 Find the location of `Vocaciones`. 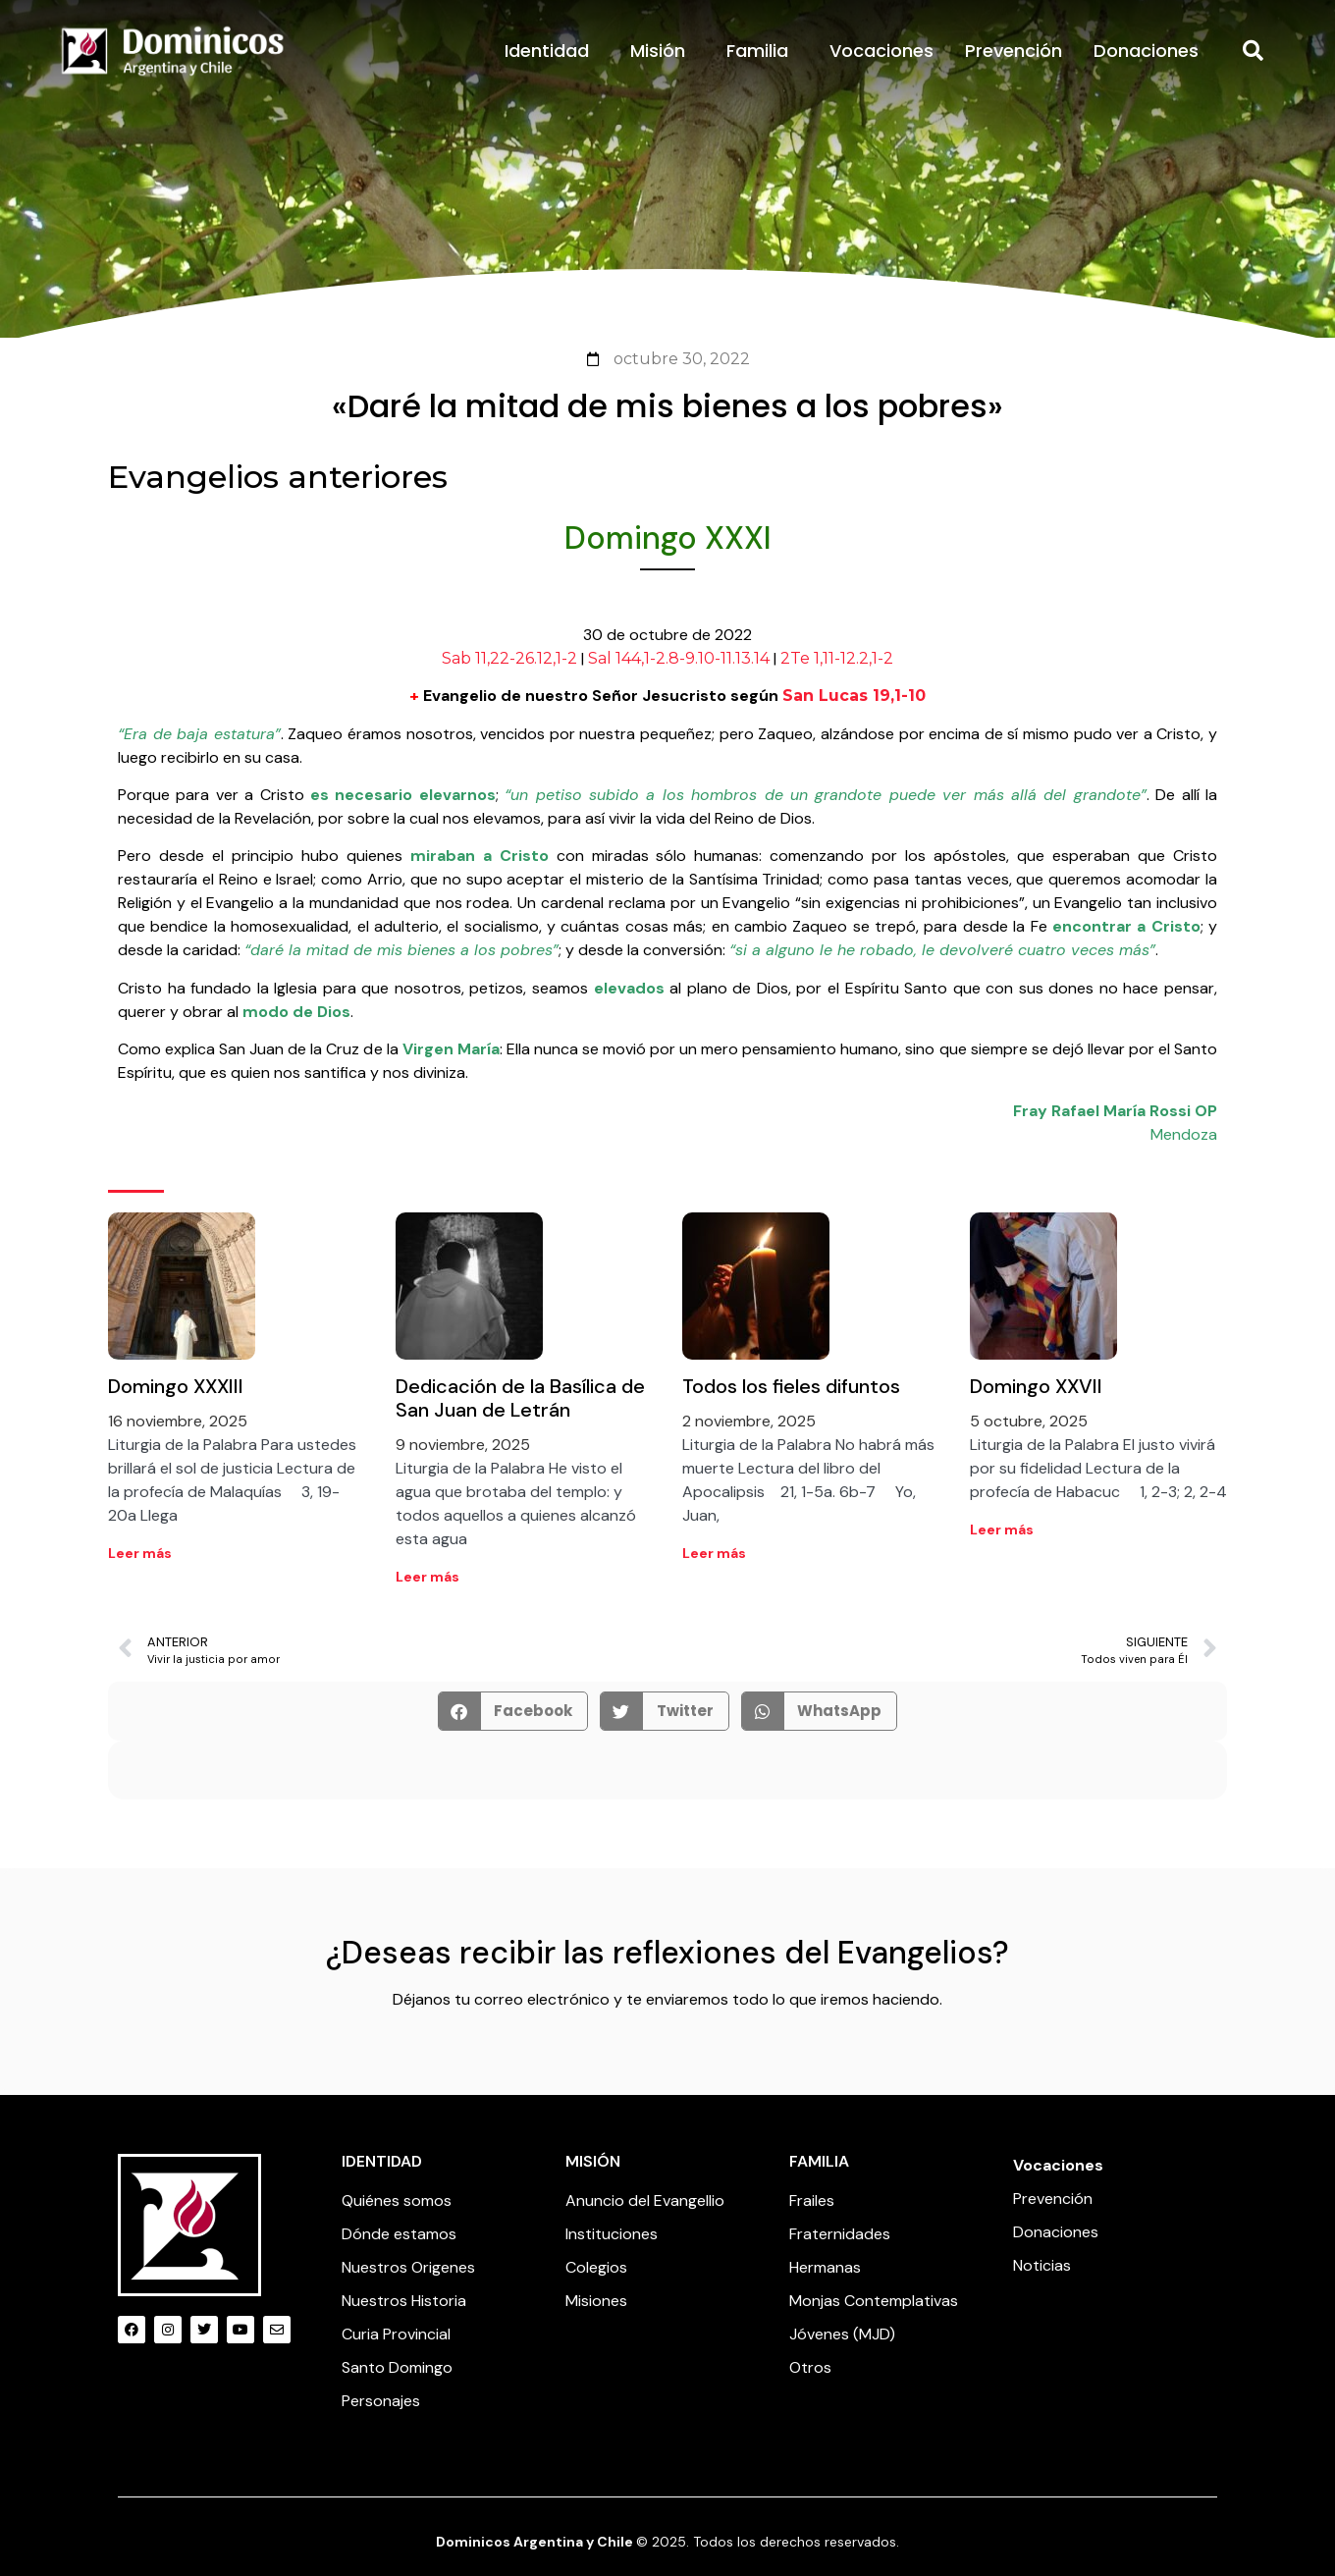

Vocaciones is located at coordinates (881, 50).